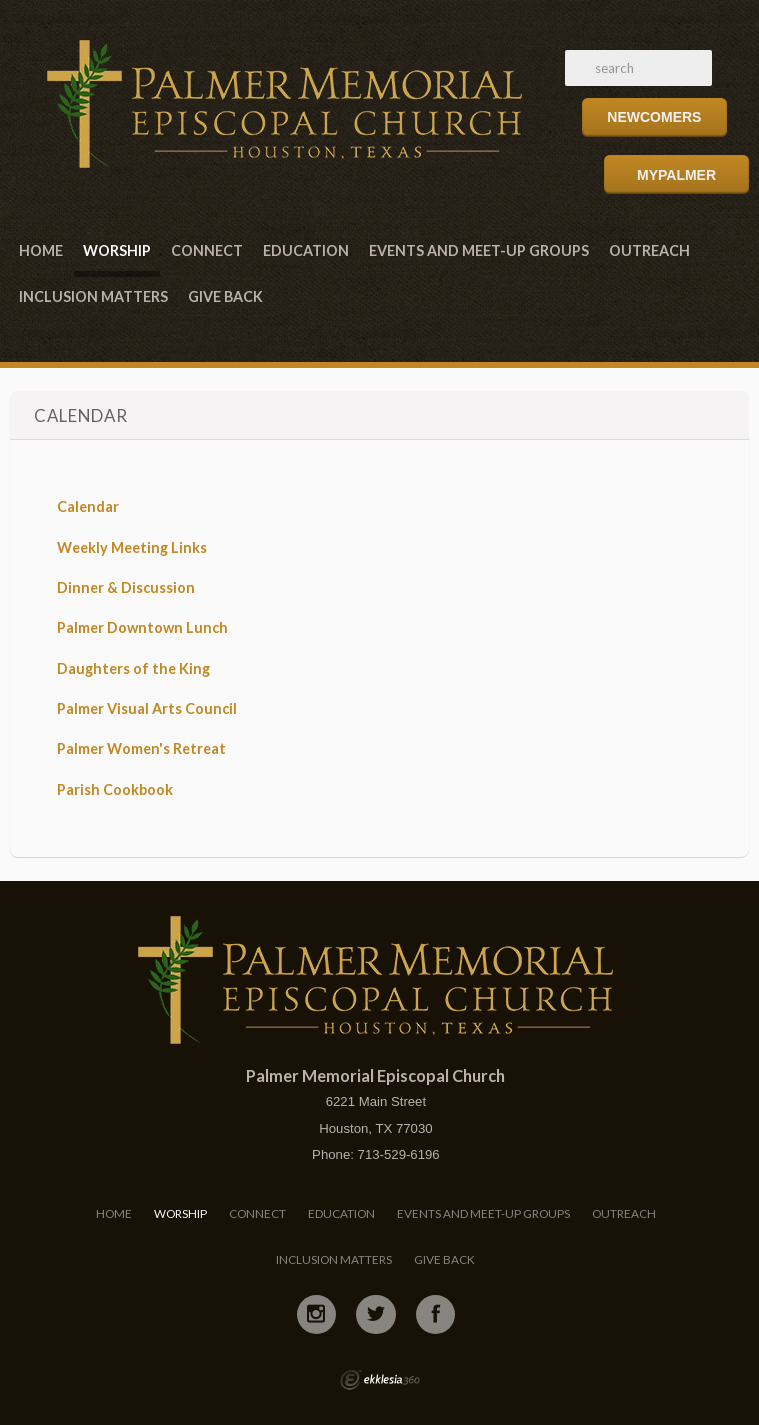  I want to click on Palmer Women's Retreat, so click(141, 748).